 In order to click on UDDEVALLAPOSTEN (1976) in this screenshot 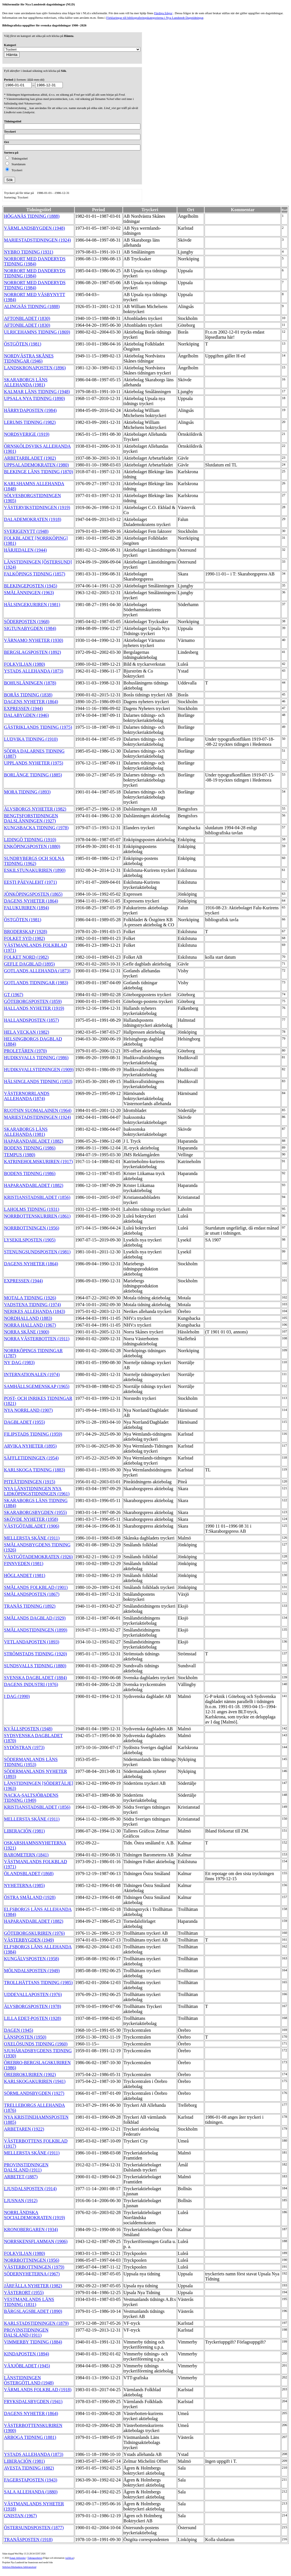, I will do `click(33, 1994)`.